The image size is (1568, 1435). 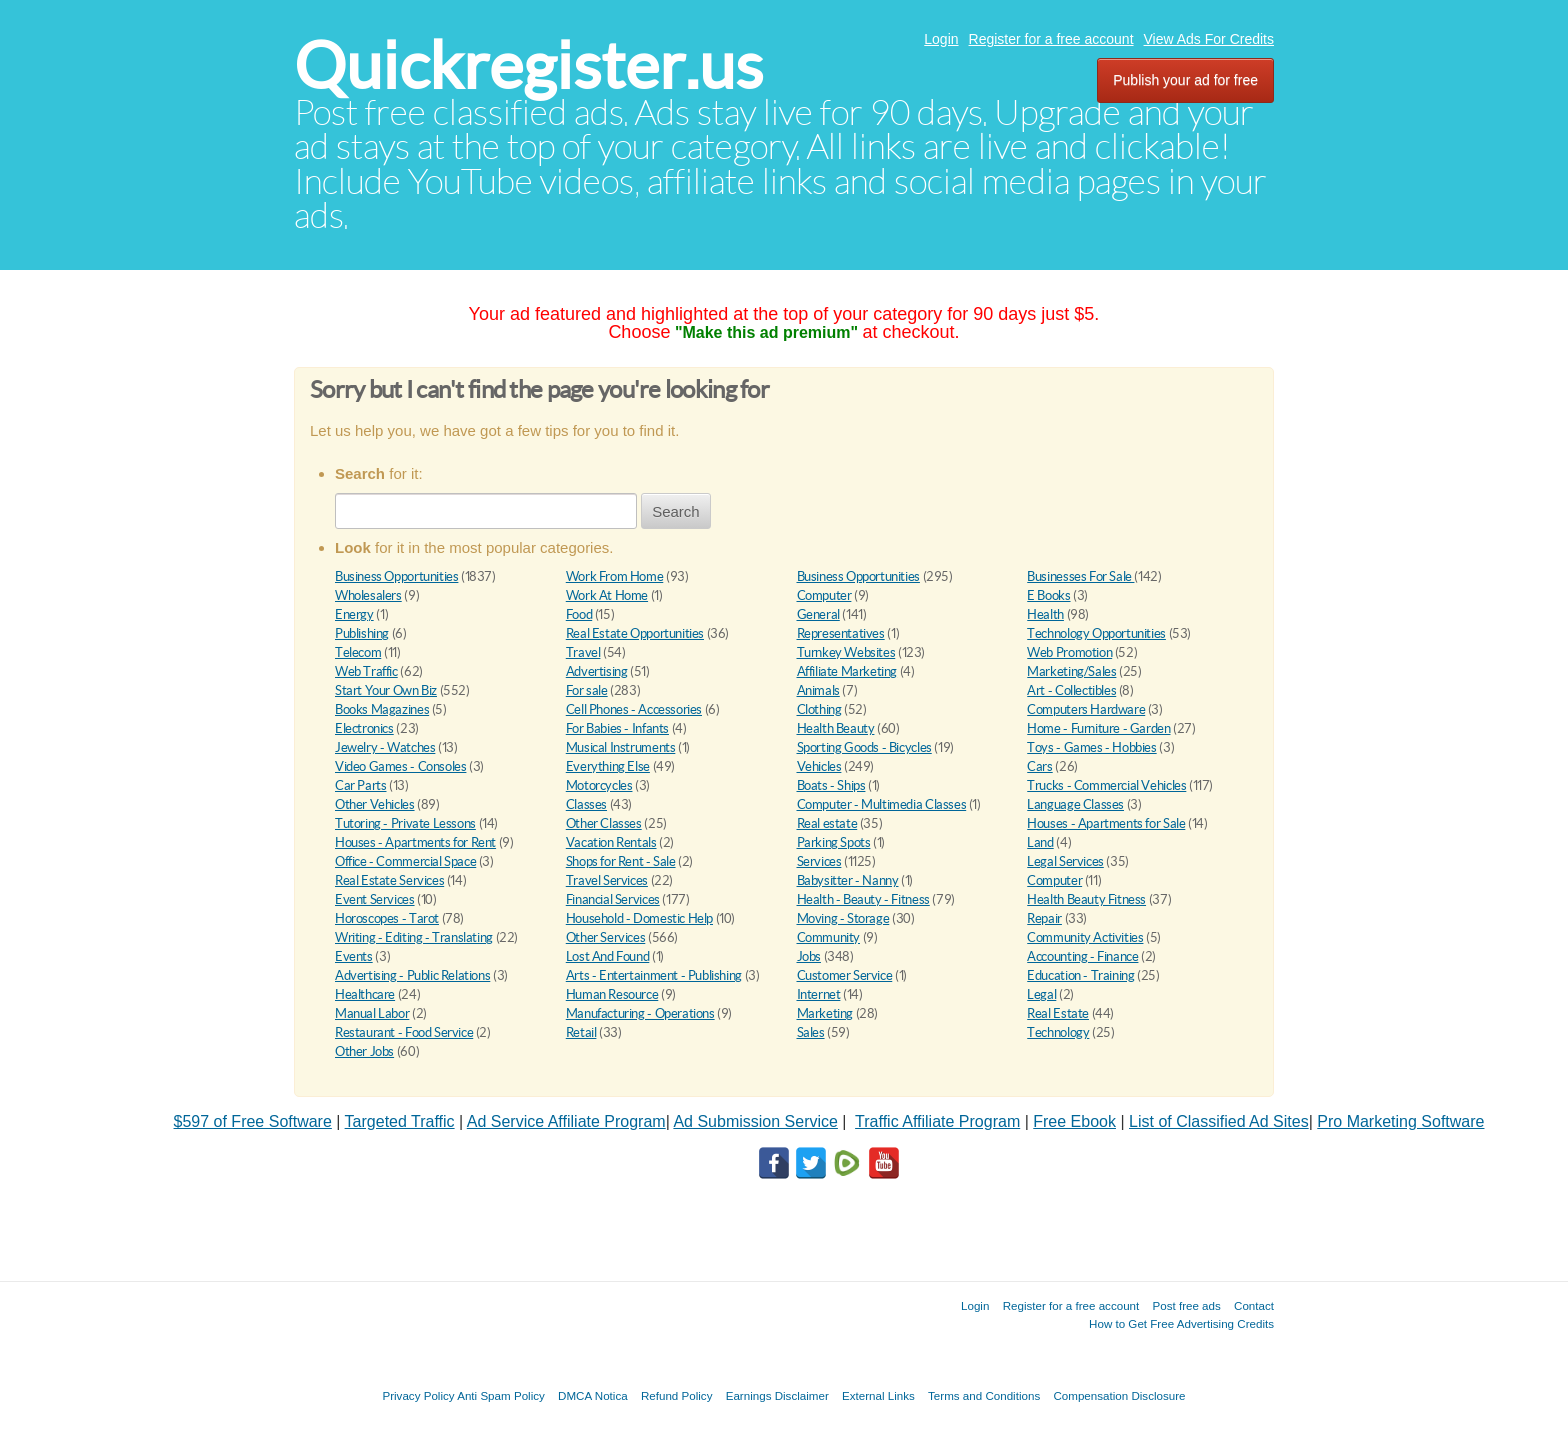 What do you see at coordinates (528, 65) in the screenshot?
I see `Quickregister.us` at bounding box center [528, 65].